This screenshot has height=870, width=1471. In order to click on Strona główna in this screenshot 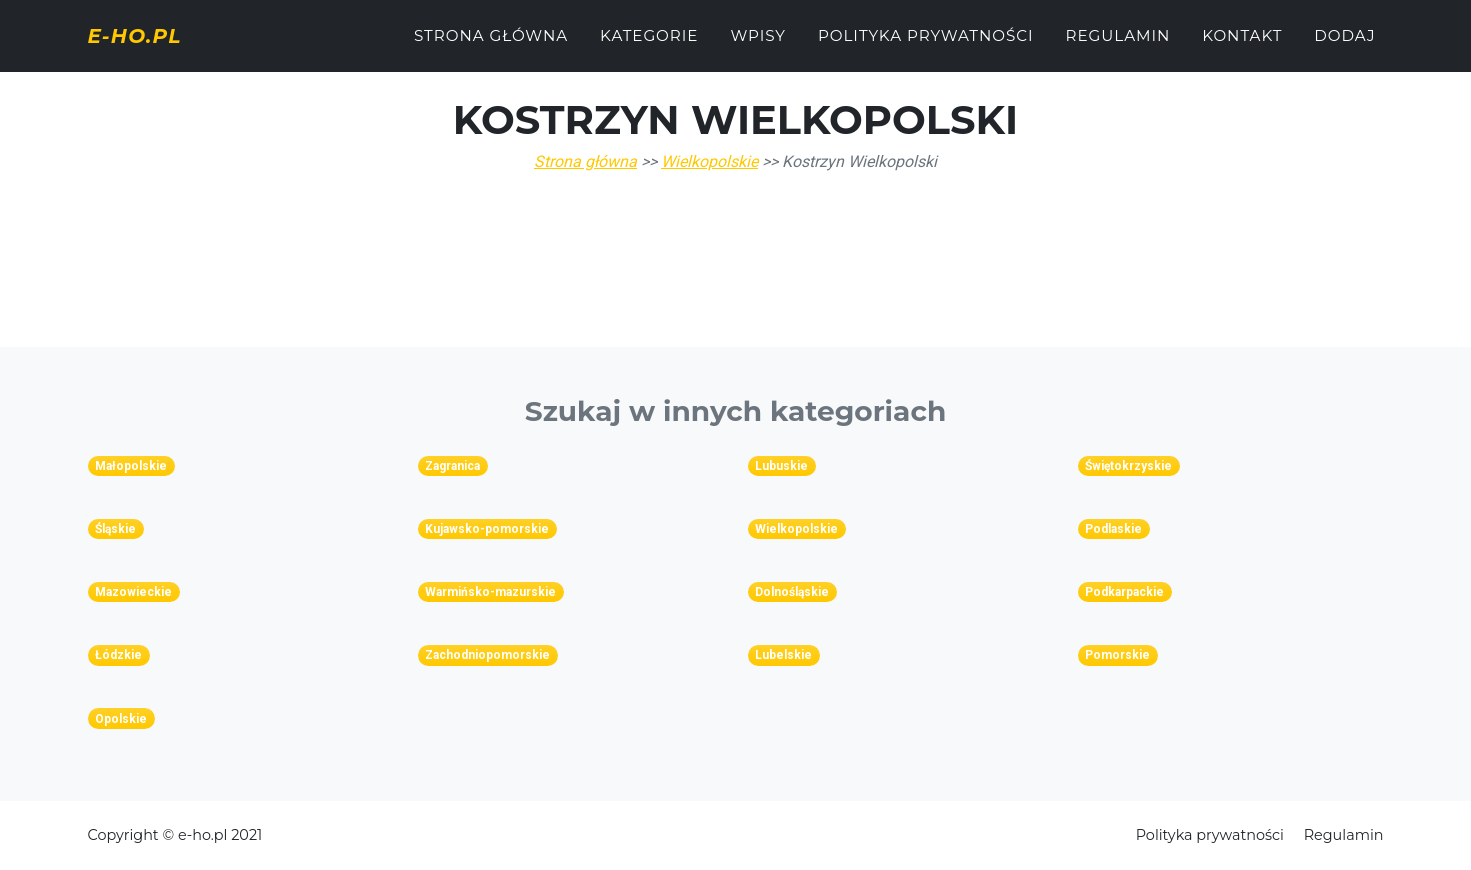, I will do `click(491, 46)`.